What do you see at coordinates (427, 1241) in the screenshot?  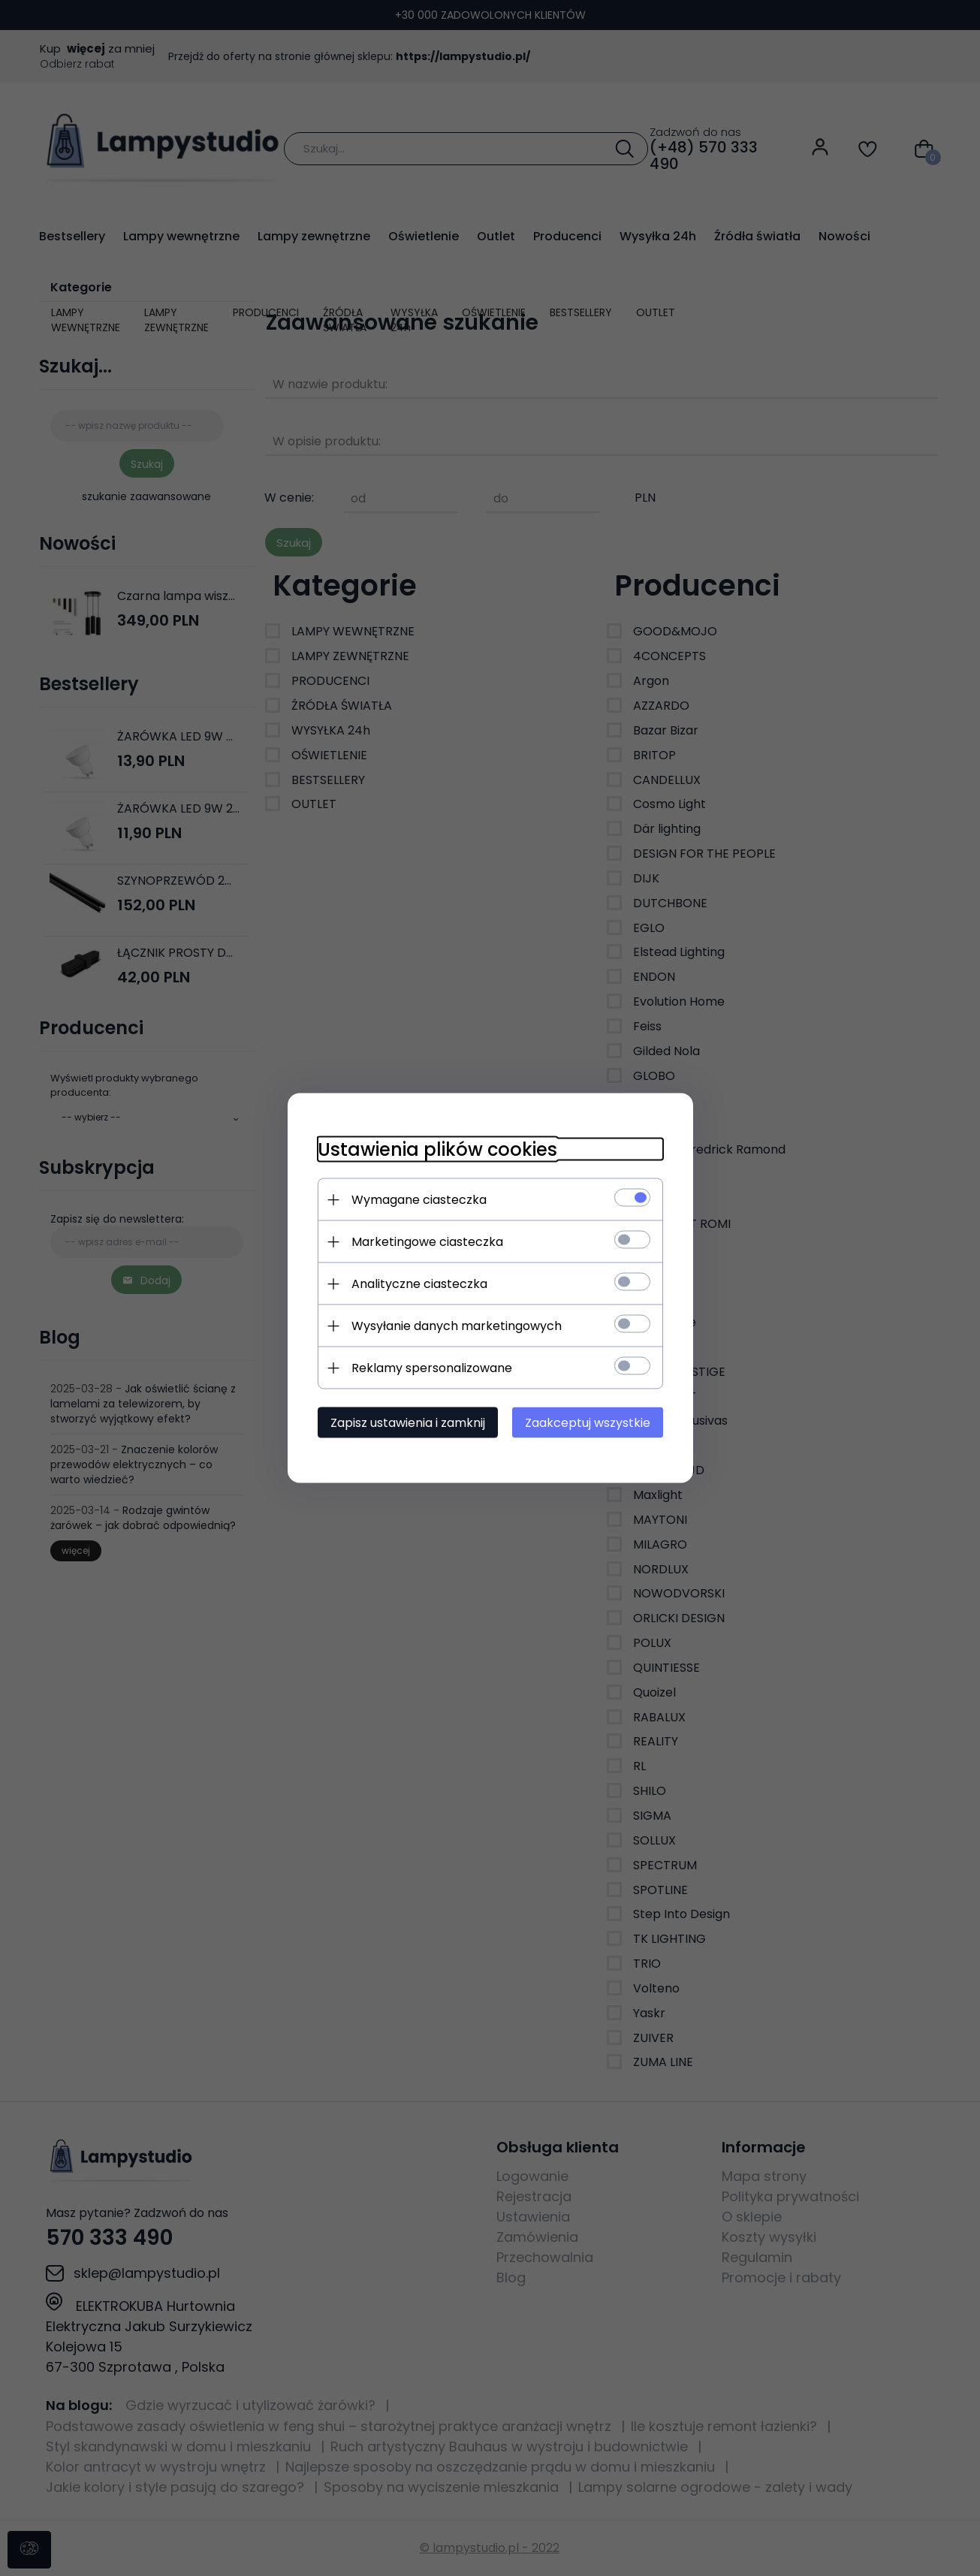 I see `Marketingowe ciasteczka` at bounding box center [427, 1241].